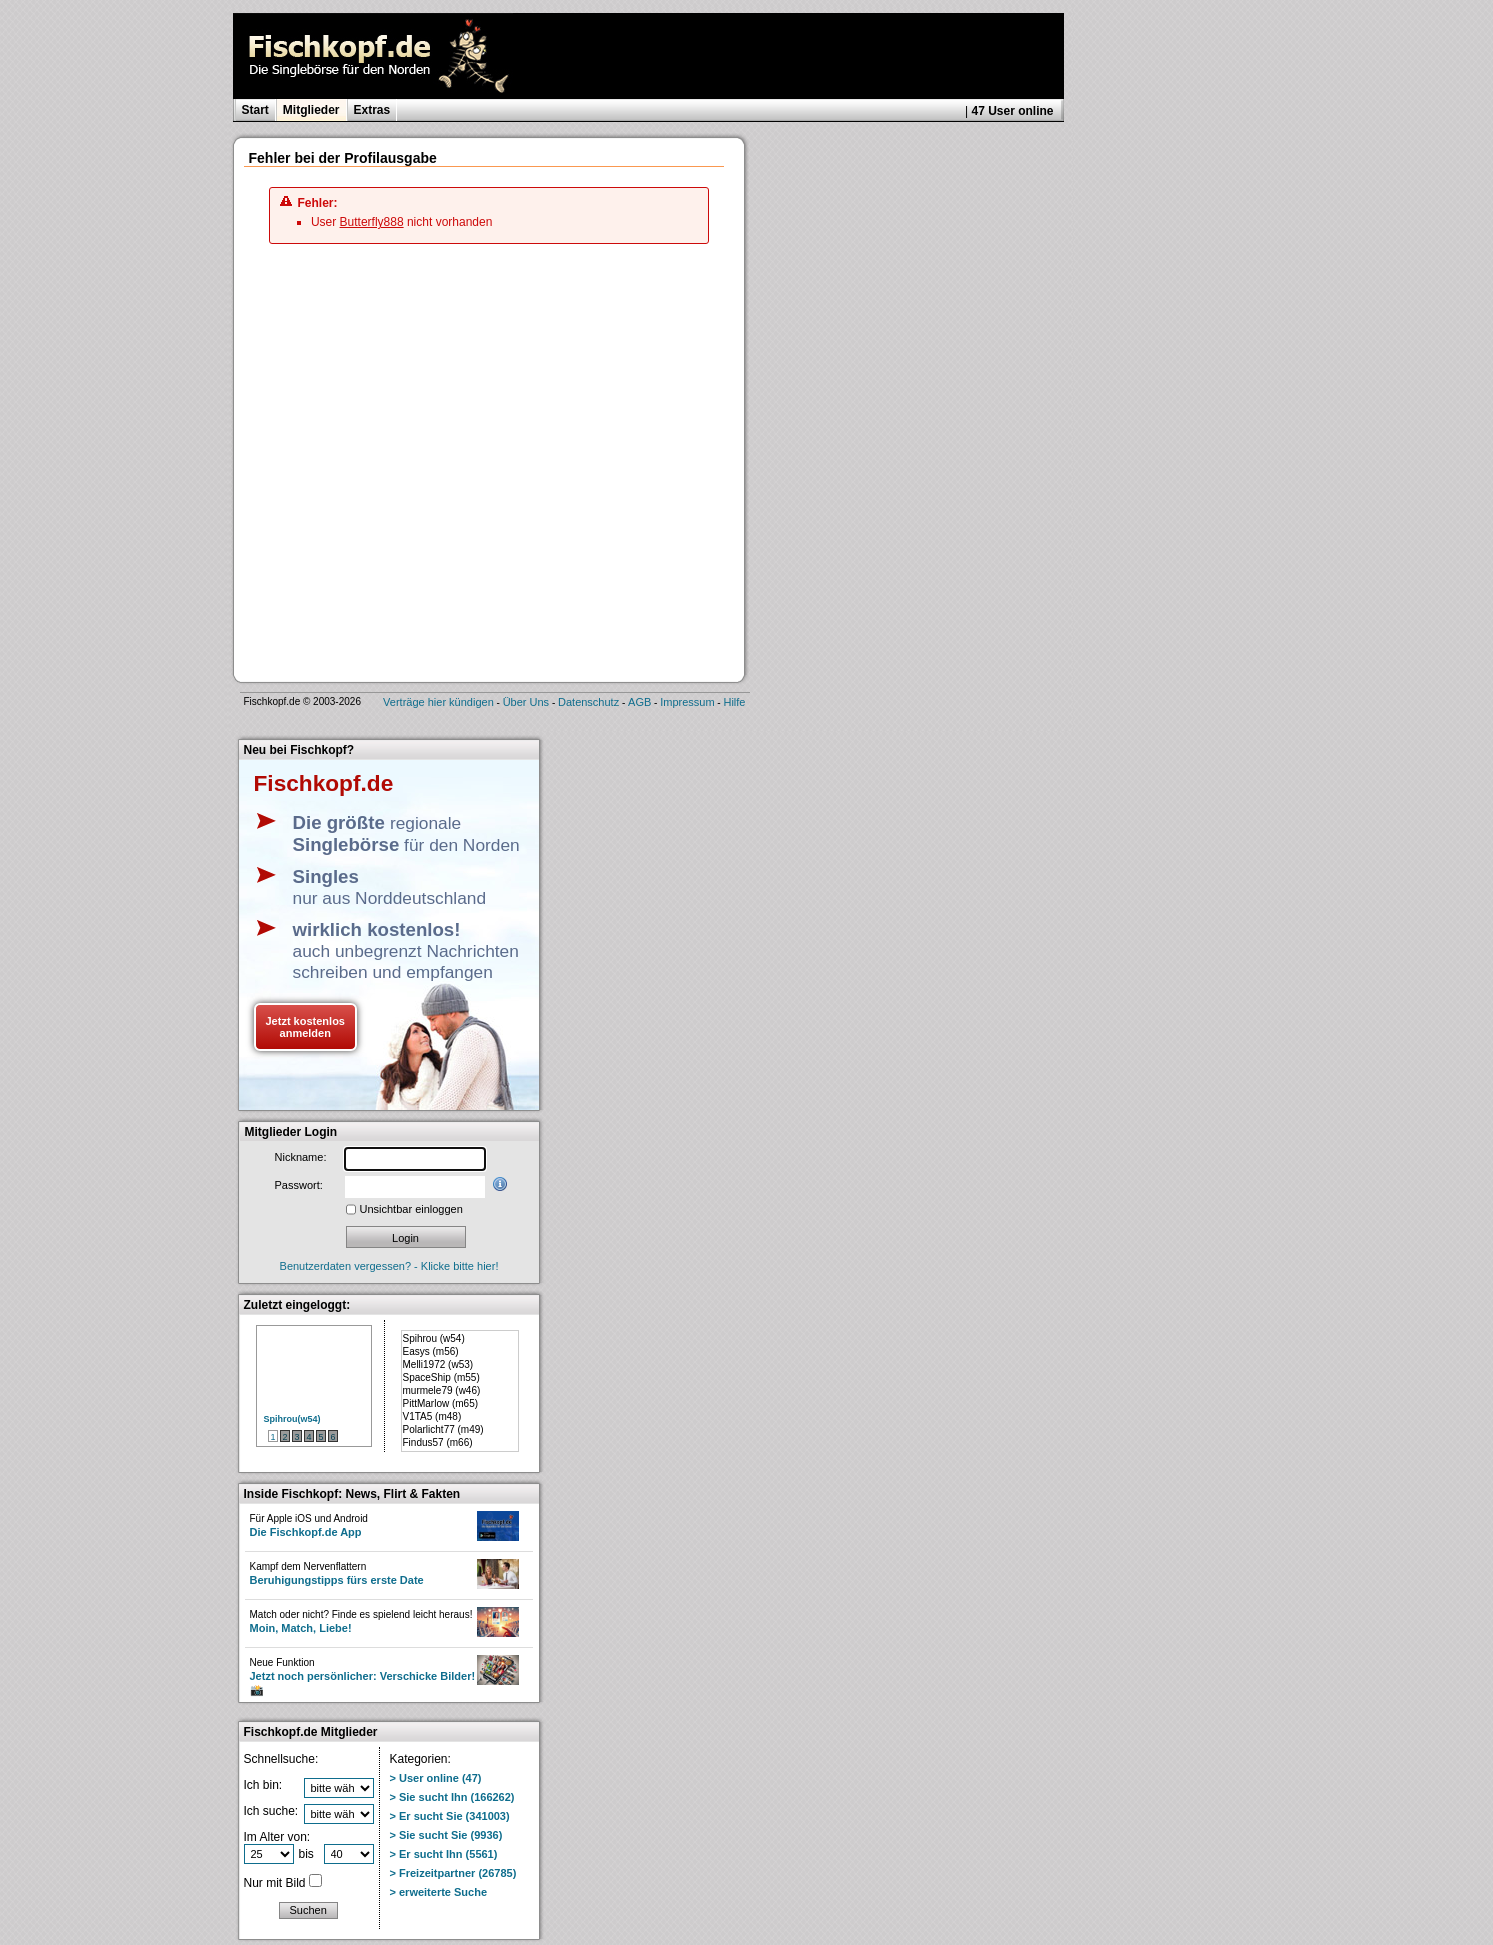 This screenshot has width=1493, height=1945. Describe the element at coordinates (450, 1816) in the screenshot. I see `> Er sucht Sie (341003)` at that location.